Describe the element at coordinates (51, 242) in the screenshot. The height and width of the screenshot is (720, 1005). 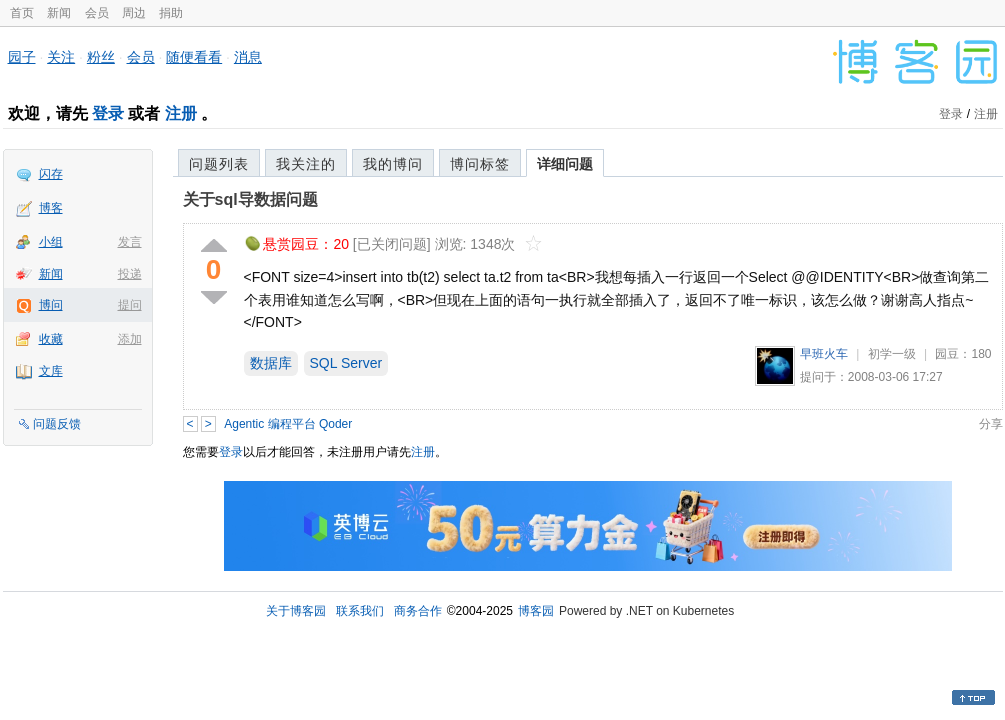
I see `小组` at that location.